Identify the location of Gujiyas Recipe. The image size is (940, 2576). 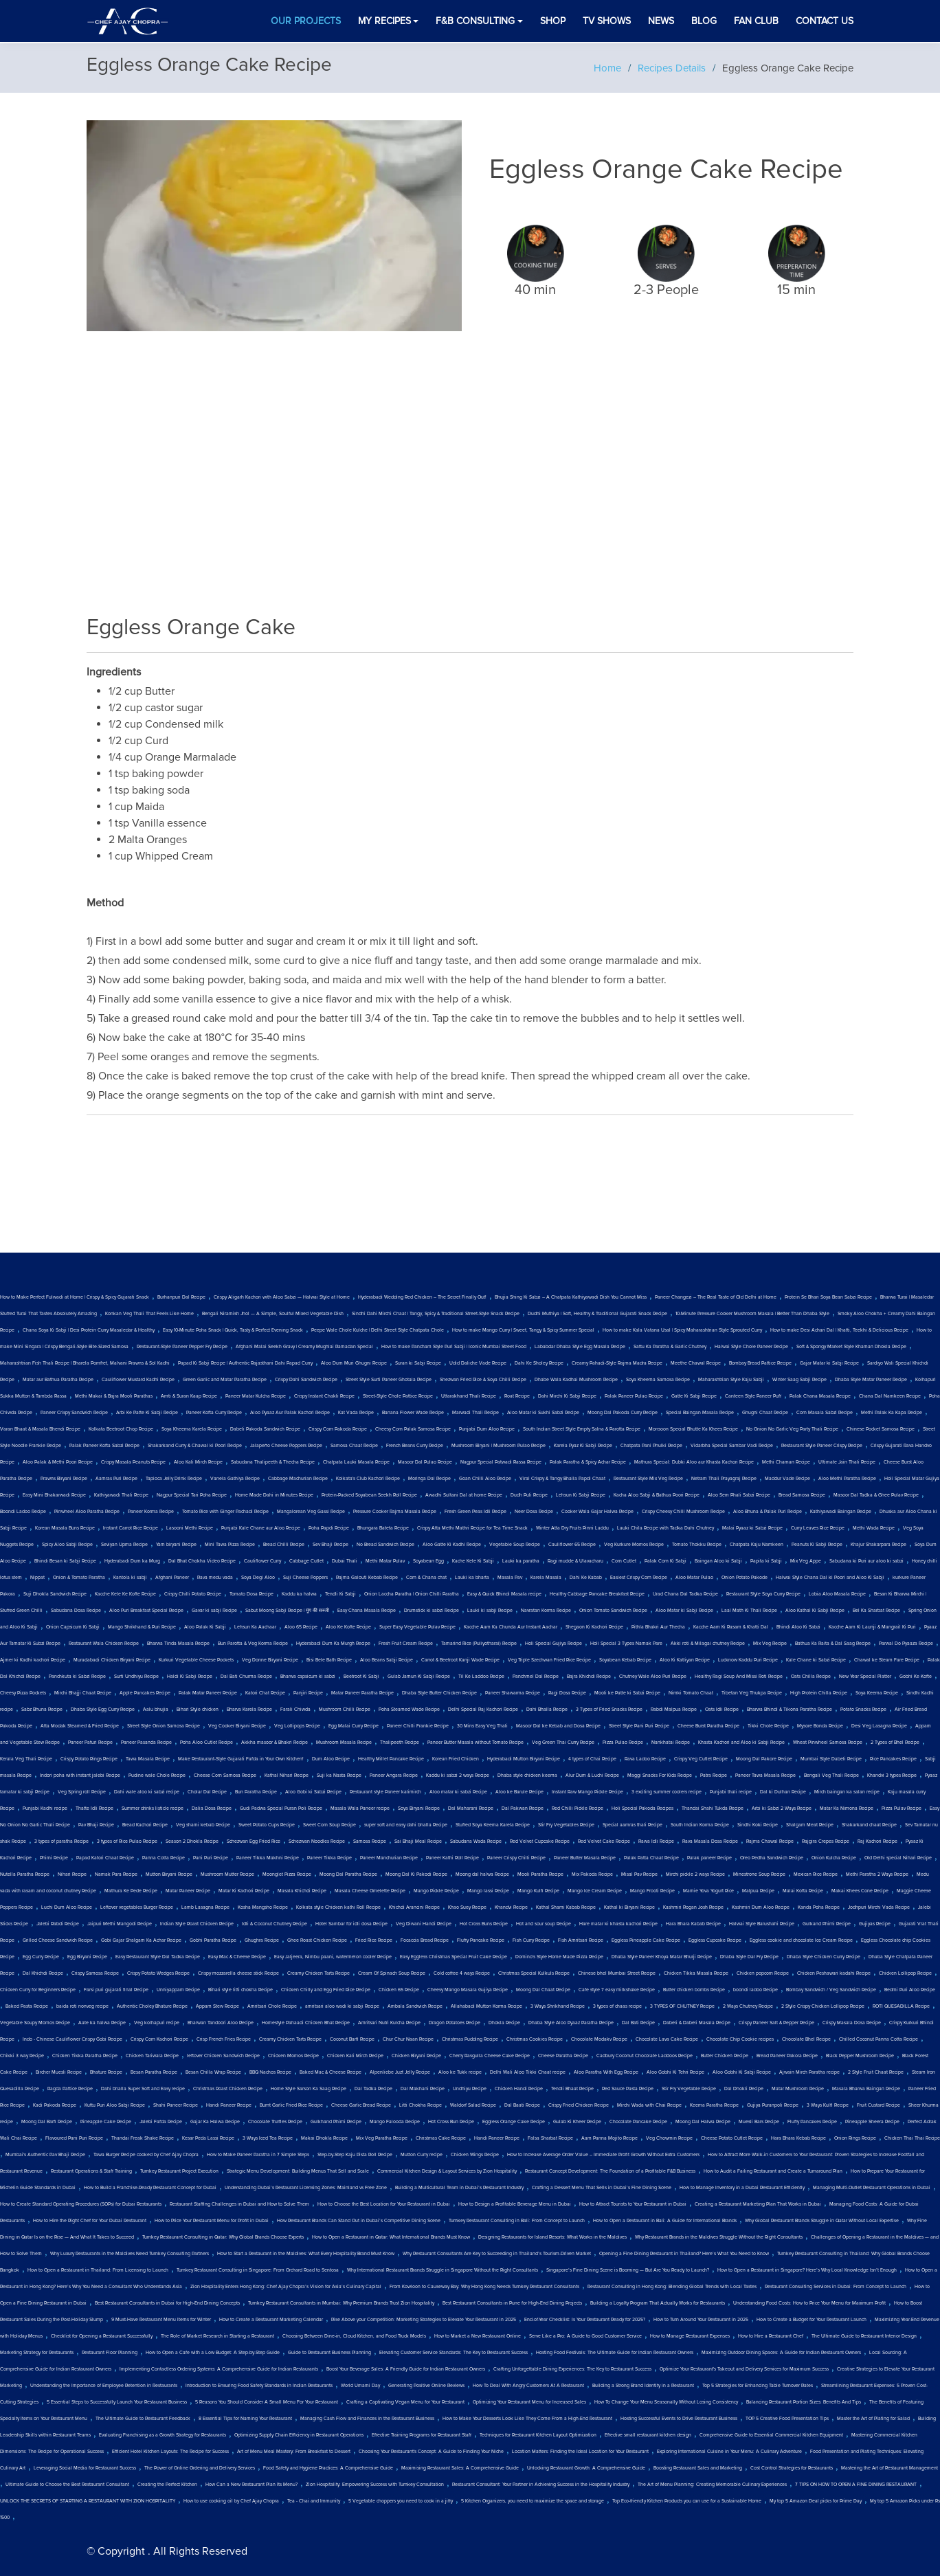
(875, 1924).